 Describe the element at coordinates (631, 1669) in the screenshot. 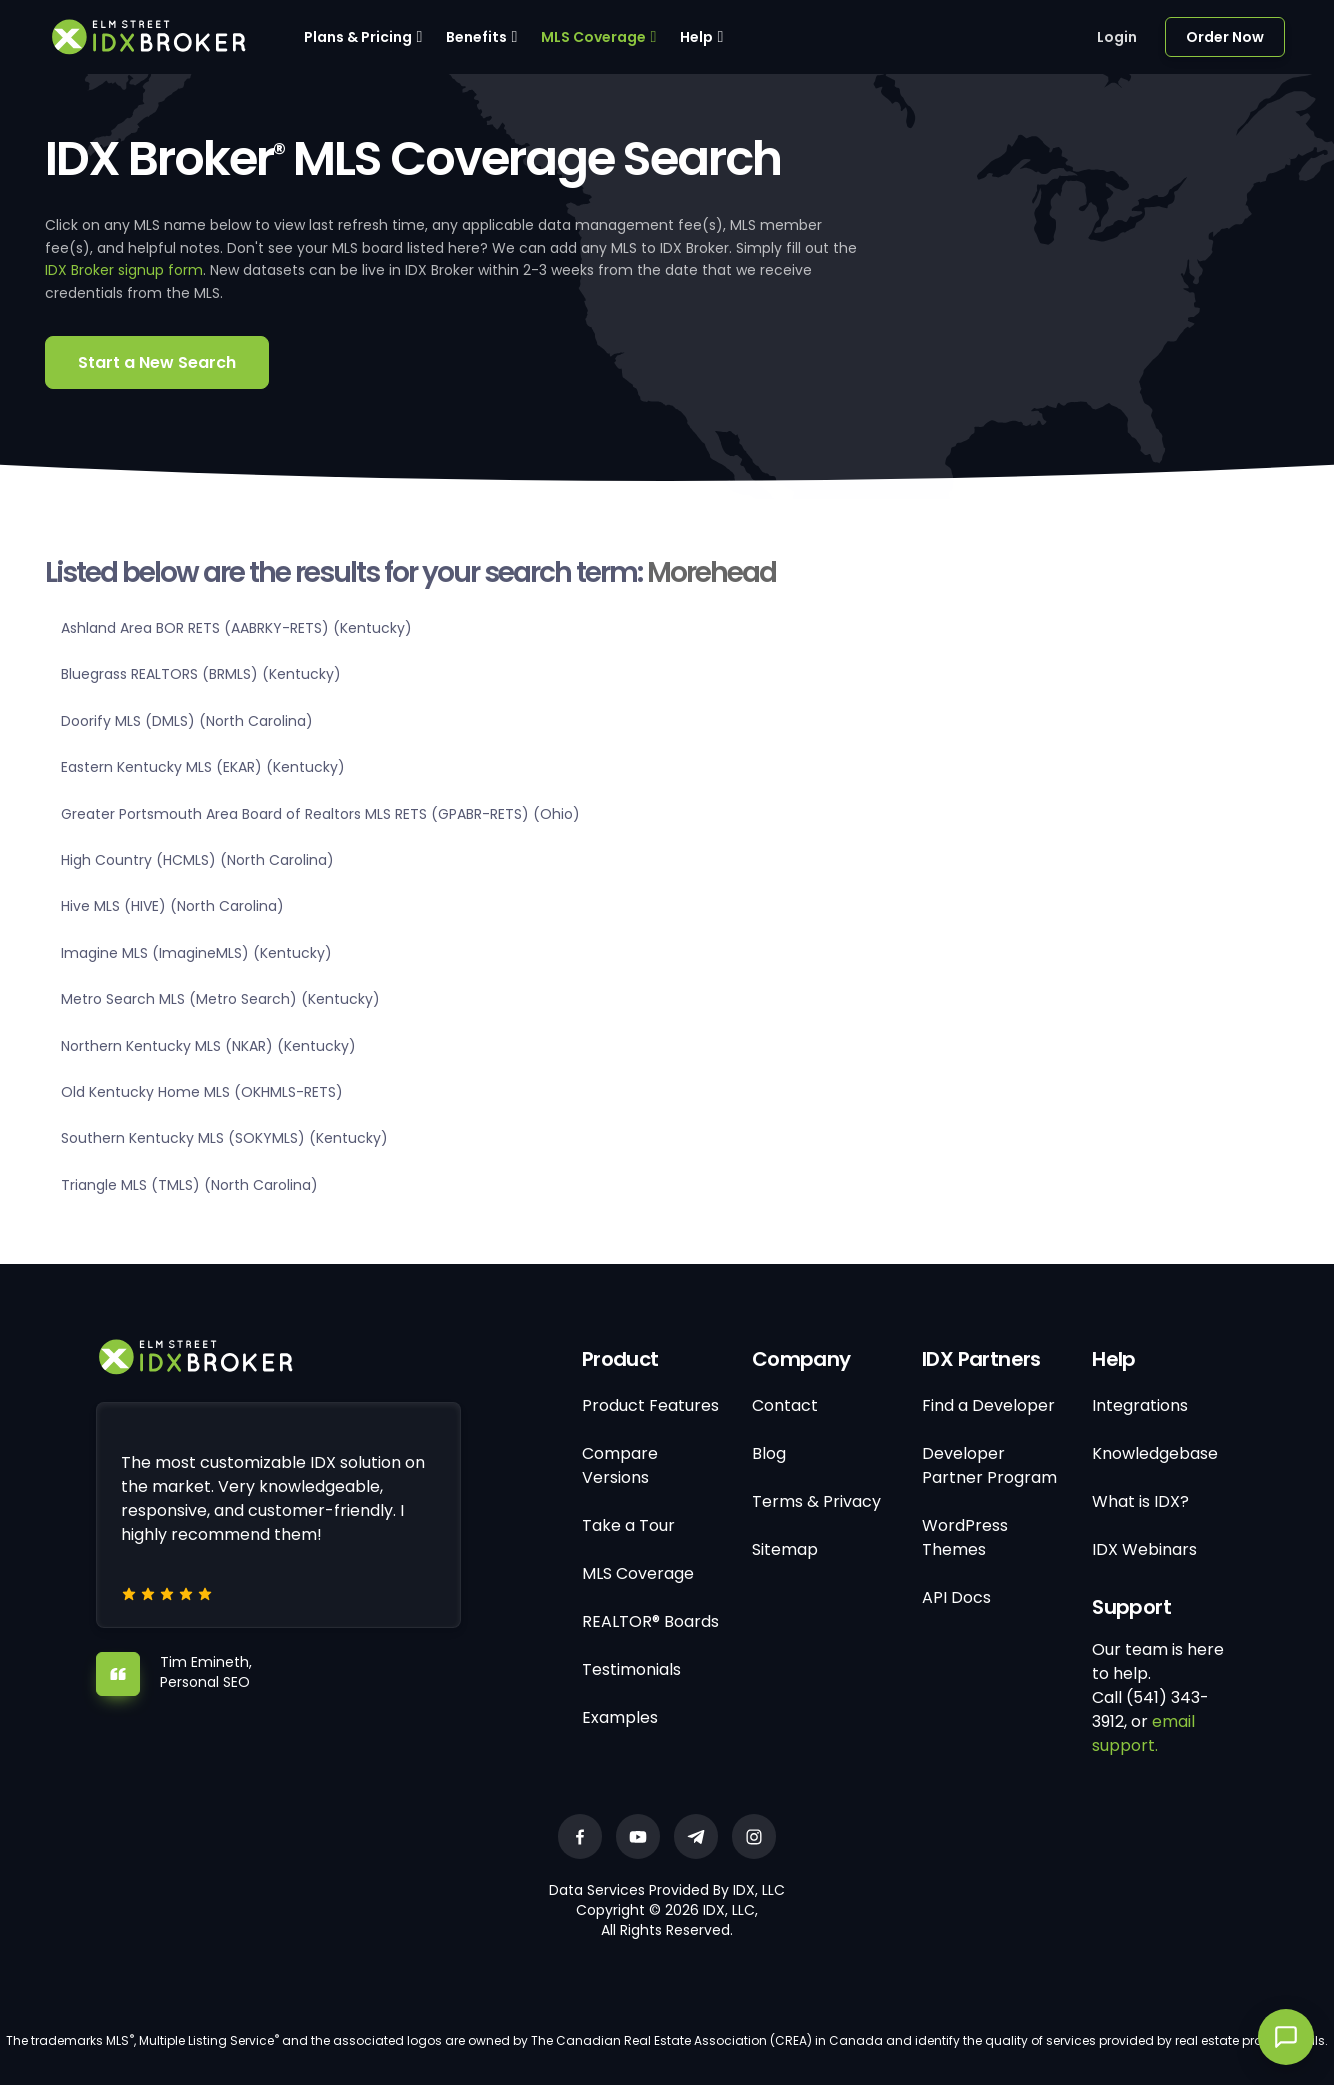

I see `Testimonials` at that location.